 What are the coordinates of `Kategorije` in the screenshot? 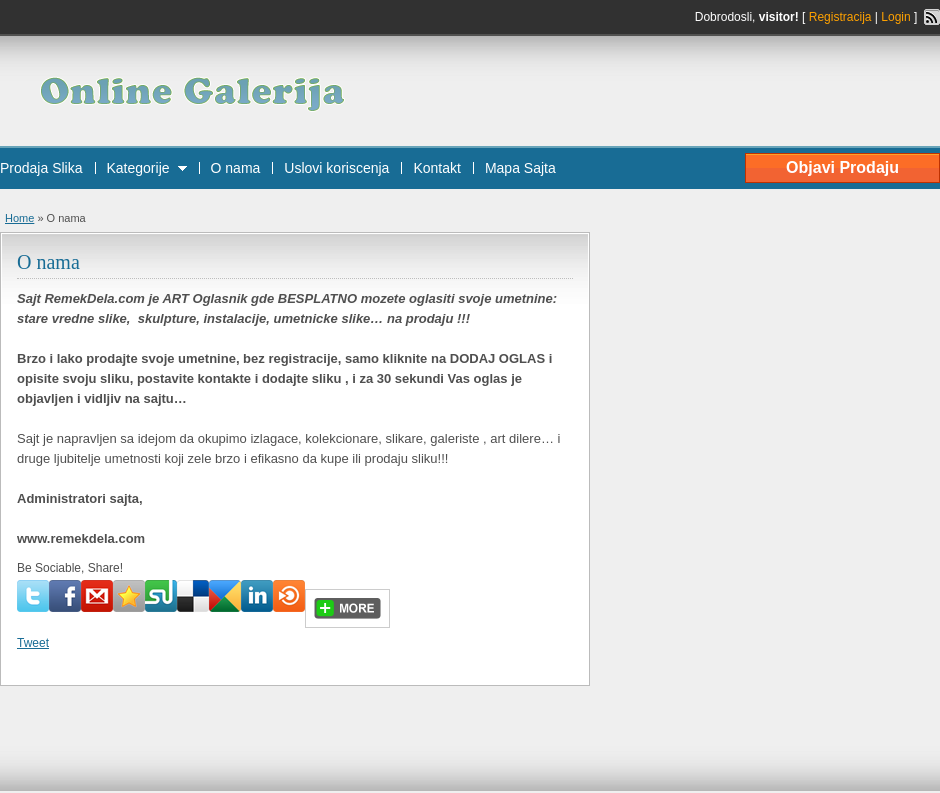 It's located at (138, 168).